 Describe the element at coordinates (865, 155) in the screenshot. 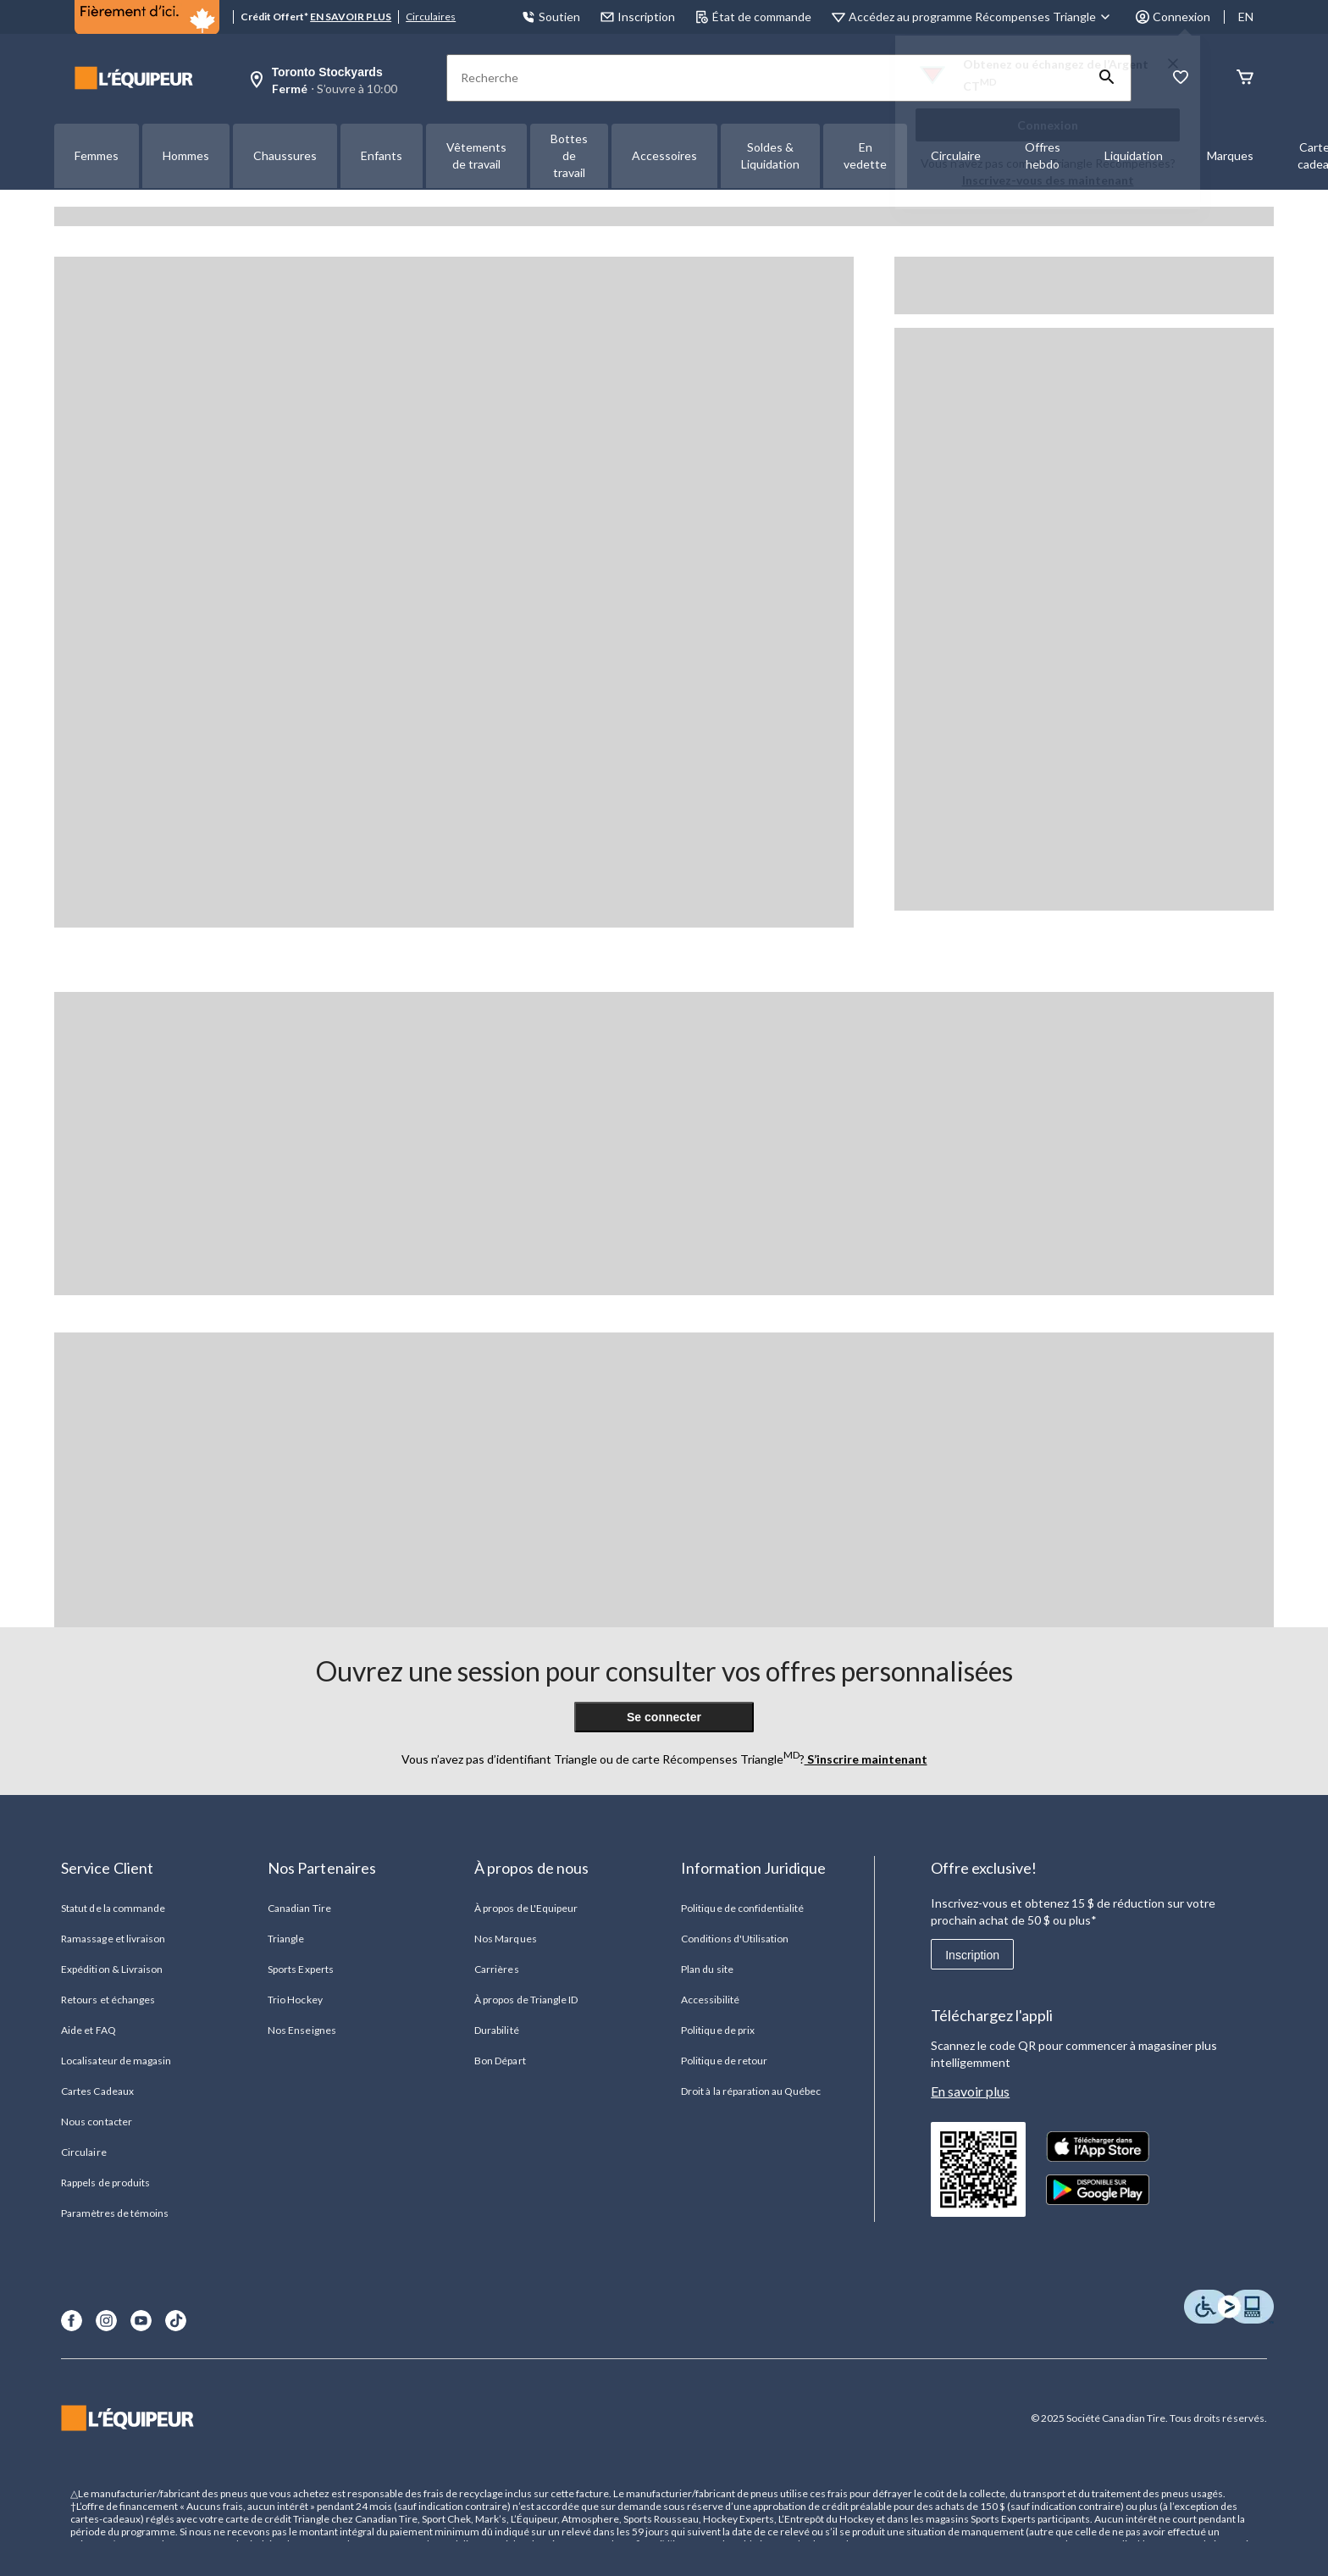

I see `En vedette` at that location.